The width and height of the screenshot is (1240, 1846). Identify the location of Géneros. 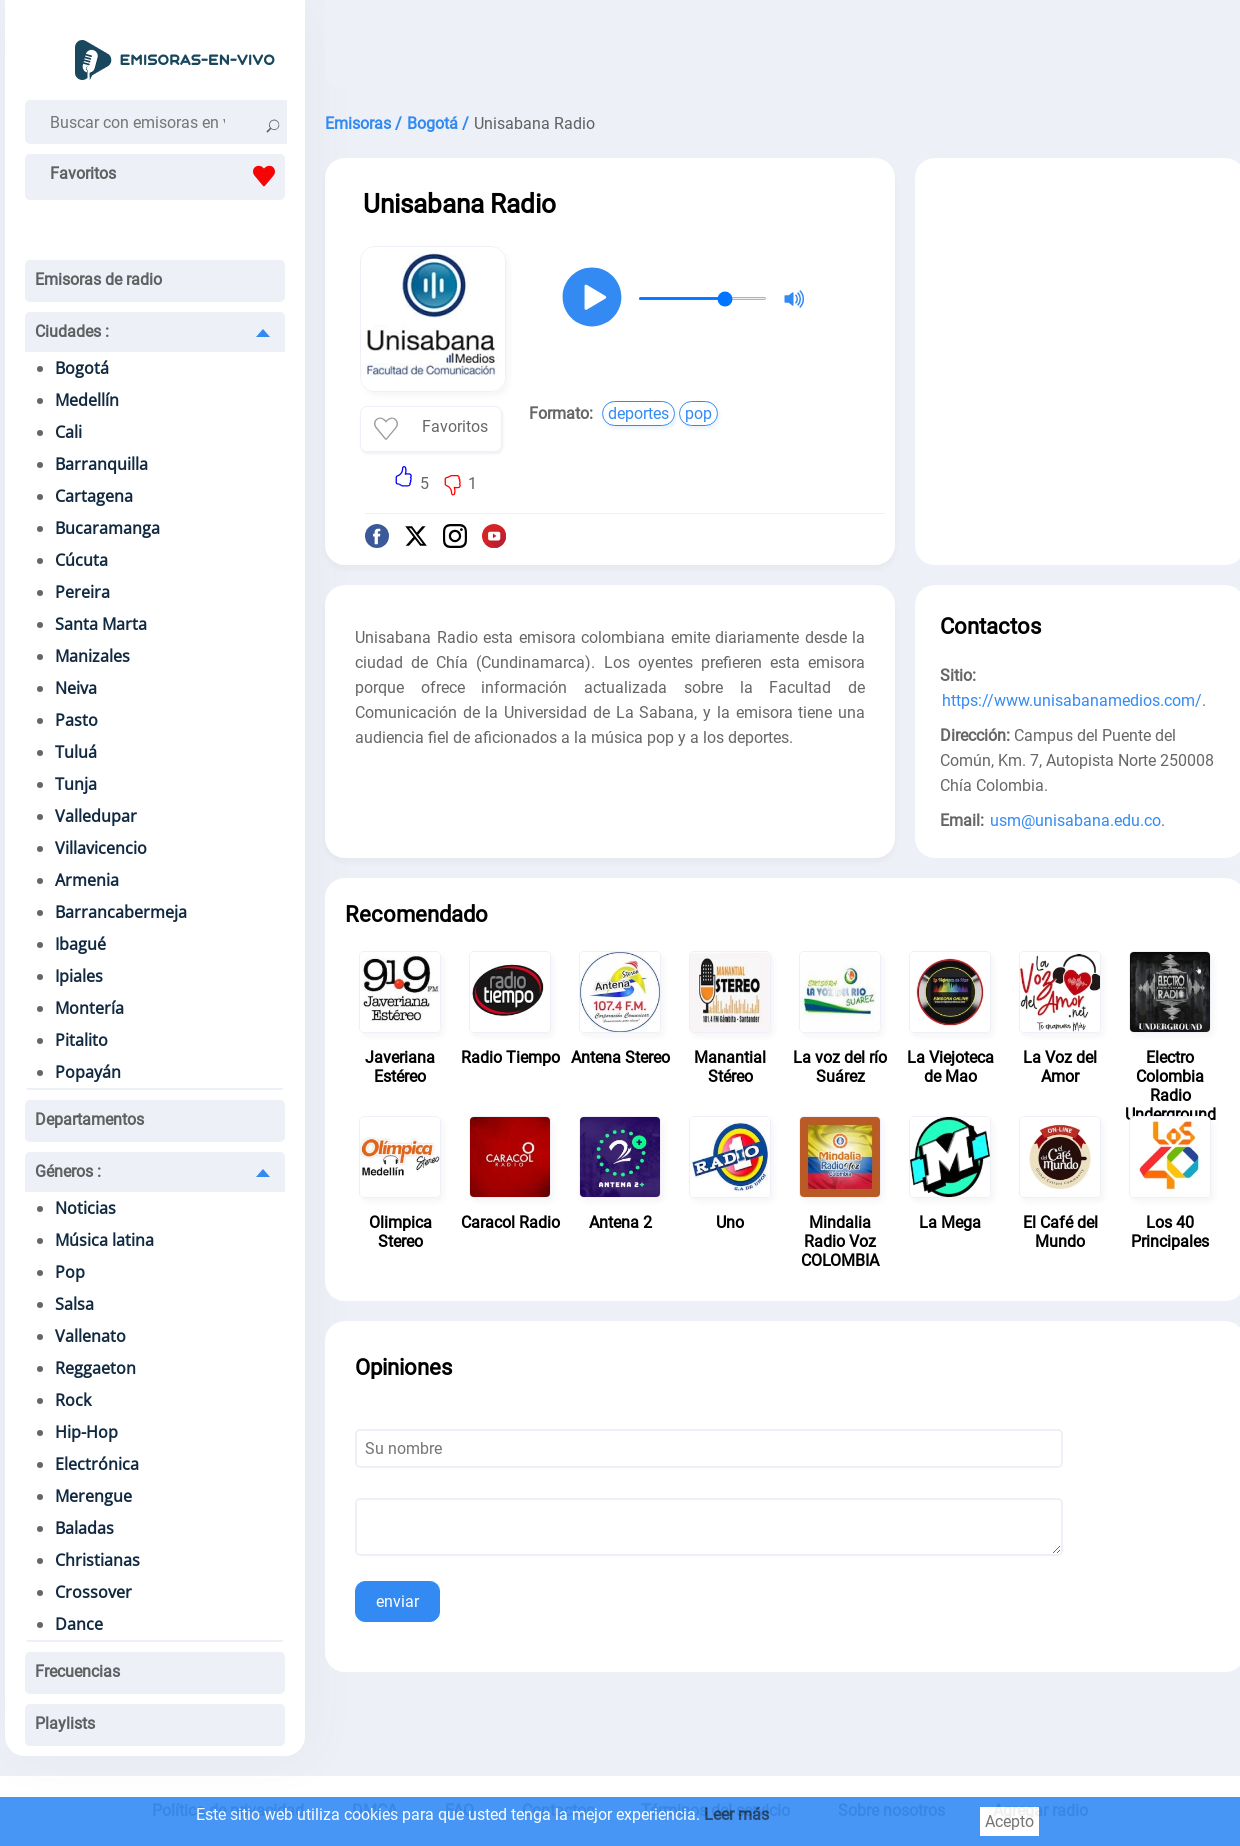
(68, 1171).